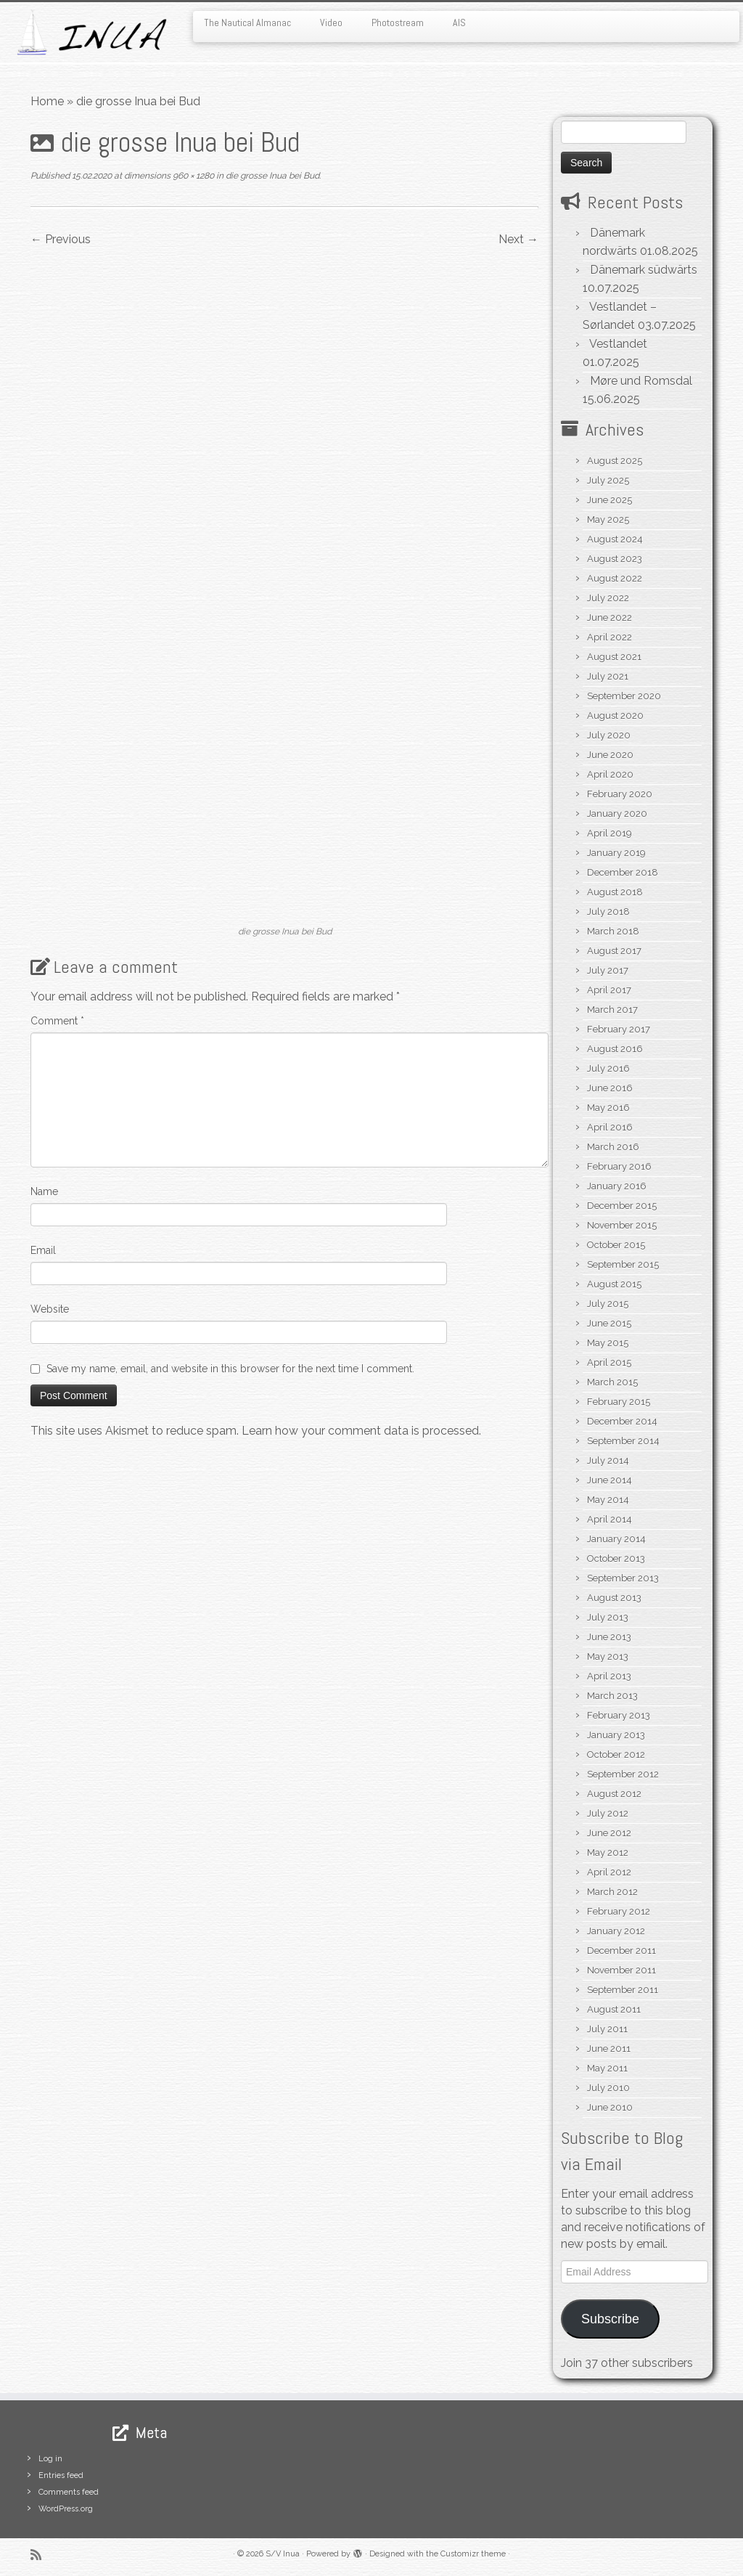  Describe the element at coordinates (612, 1695) in the screenshot. I see `March 2013` at that location.